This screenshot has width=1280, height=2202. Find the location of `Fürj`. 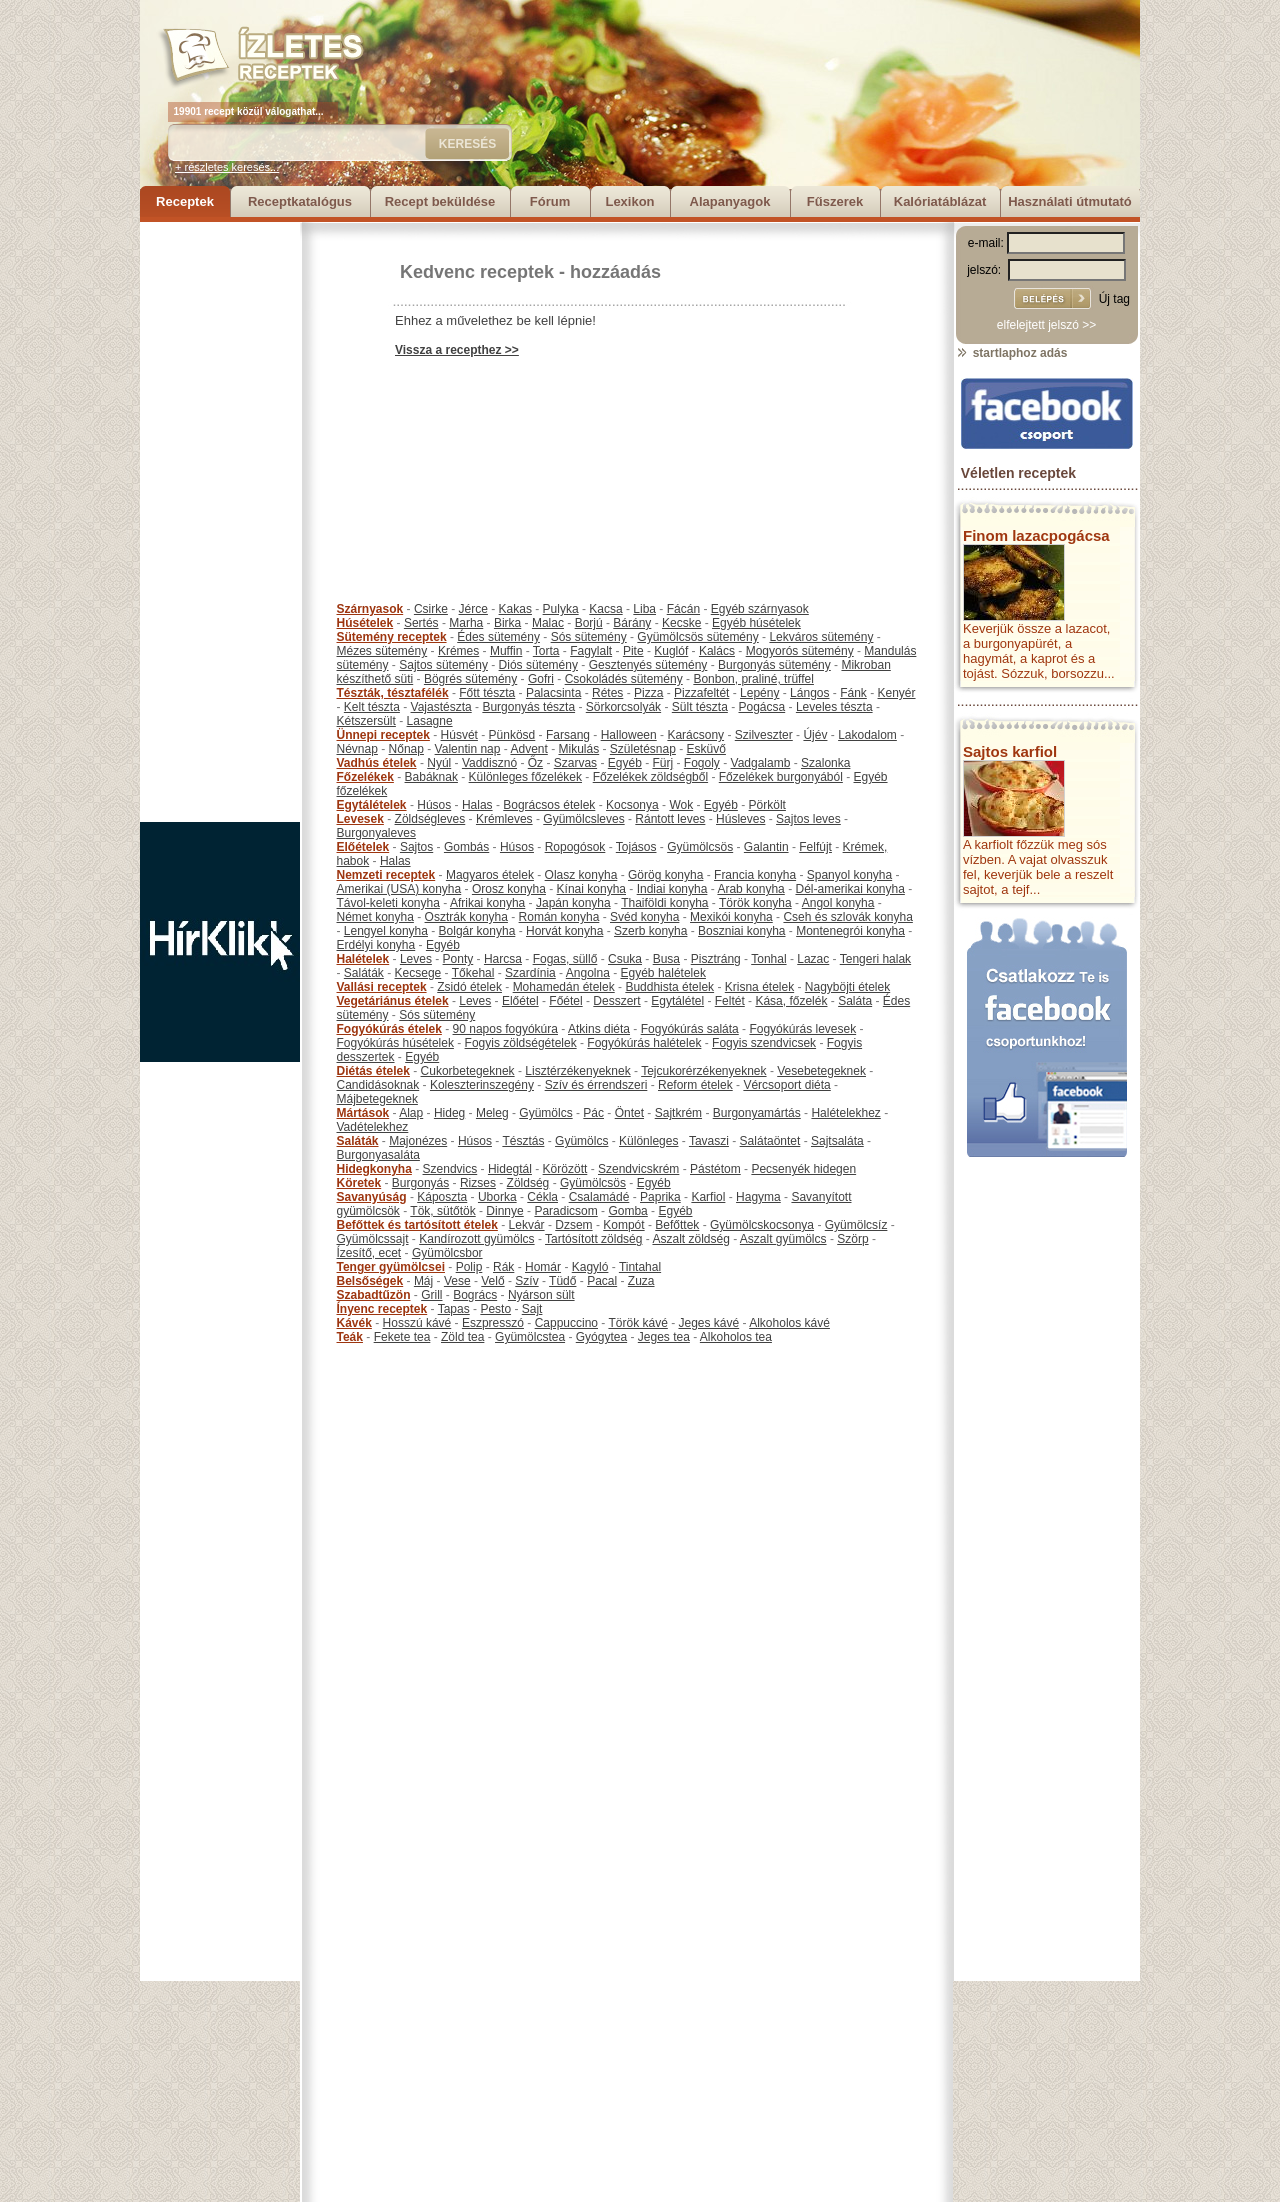

Fürj is located at coordinates (662, 763).